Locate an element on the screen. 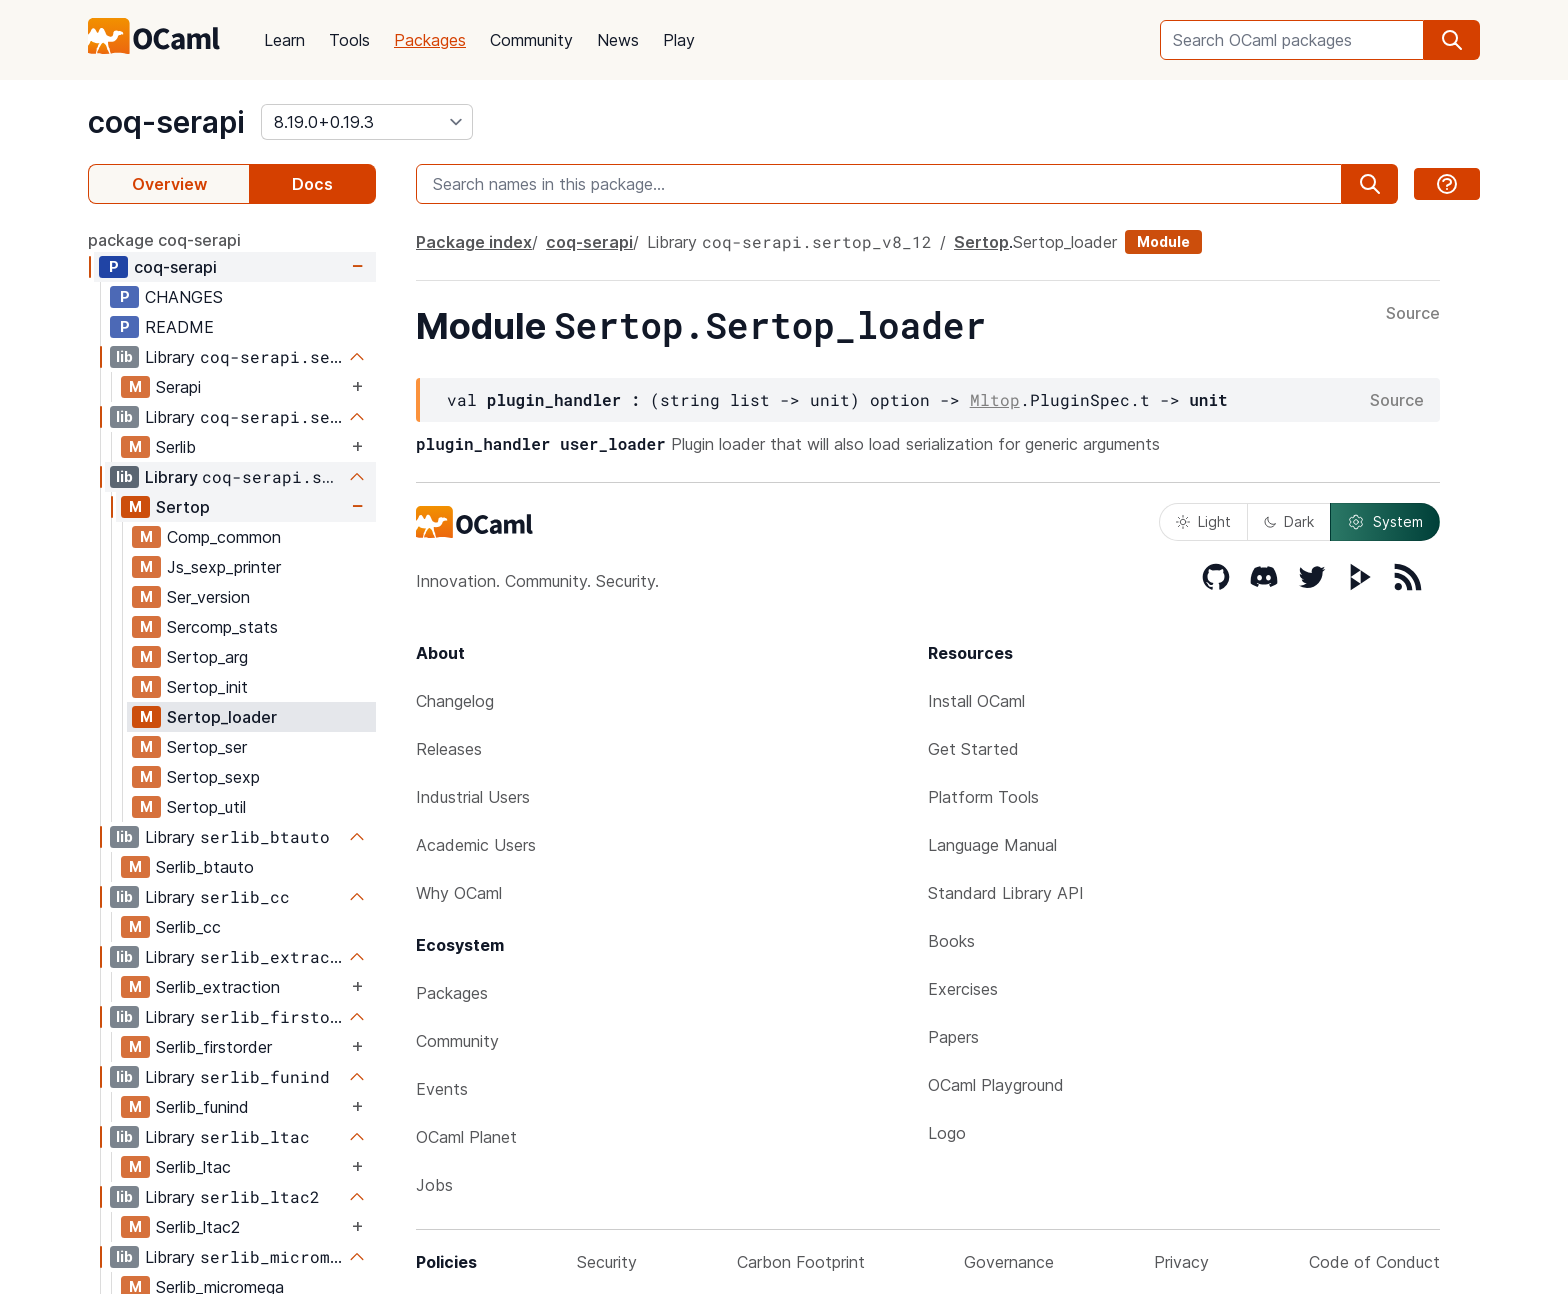 This screenshot has height=1294, width=1568. Sertop_ser is located at coordinates (207, 747).